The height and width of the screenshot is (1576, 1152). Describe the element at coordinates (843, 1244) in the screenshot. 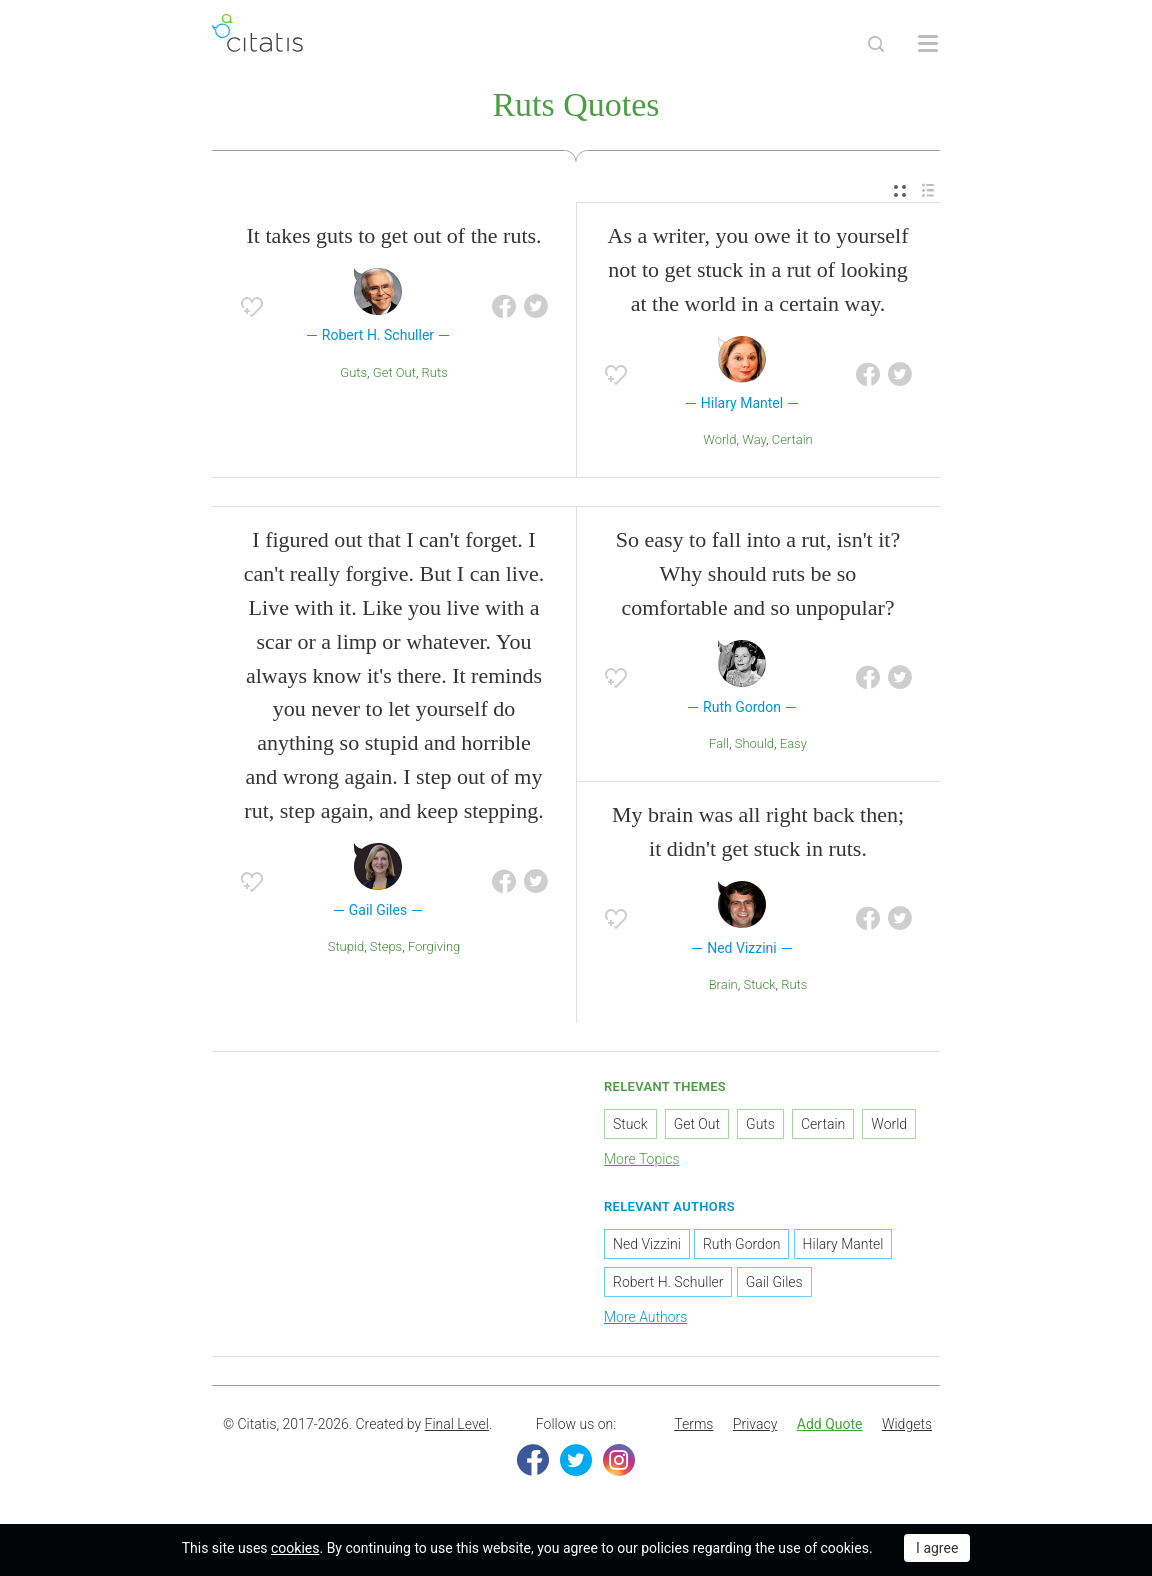

I see `Hilary Mantel` at that location.